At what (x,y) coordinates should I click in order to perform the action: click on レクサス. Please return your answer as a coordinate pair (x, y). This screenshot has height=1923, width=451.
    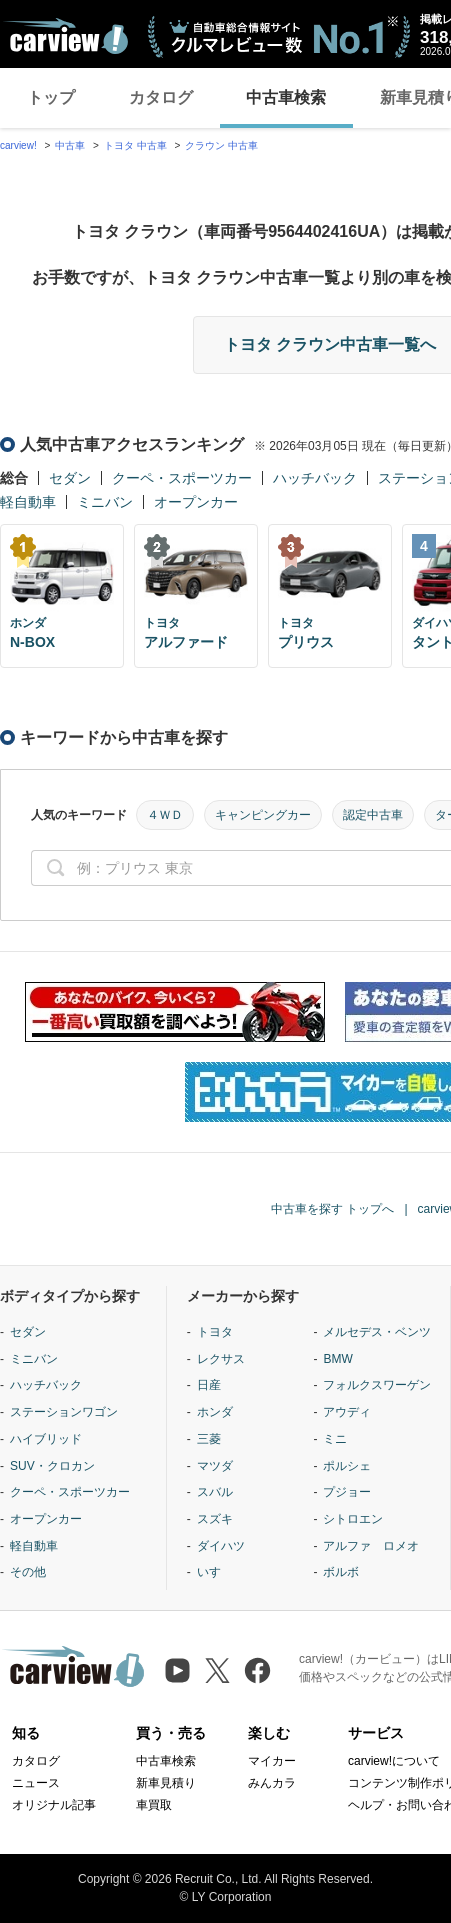
    Looking at the image, I should click on (221, 1359).